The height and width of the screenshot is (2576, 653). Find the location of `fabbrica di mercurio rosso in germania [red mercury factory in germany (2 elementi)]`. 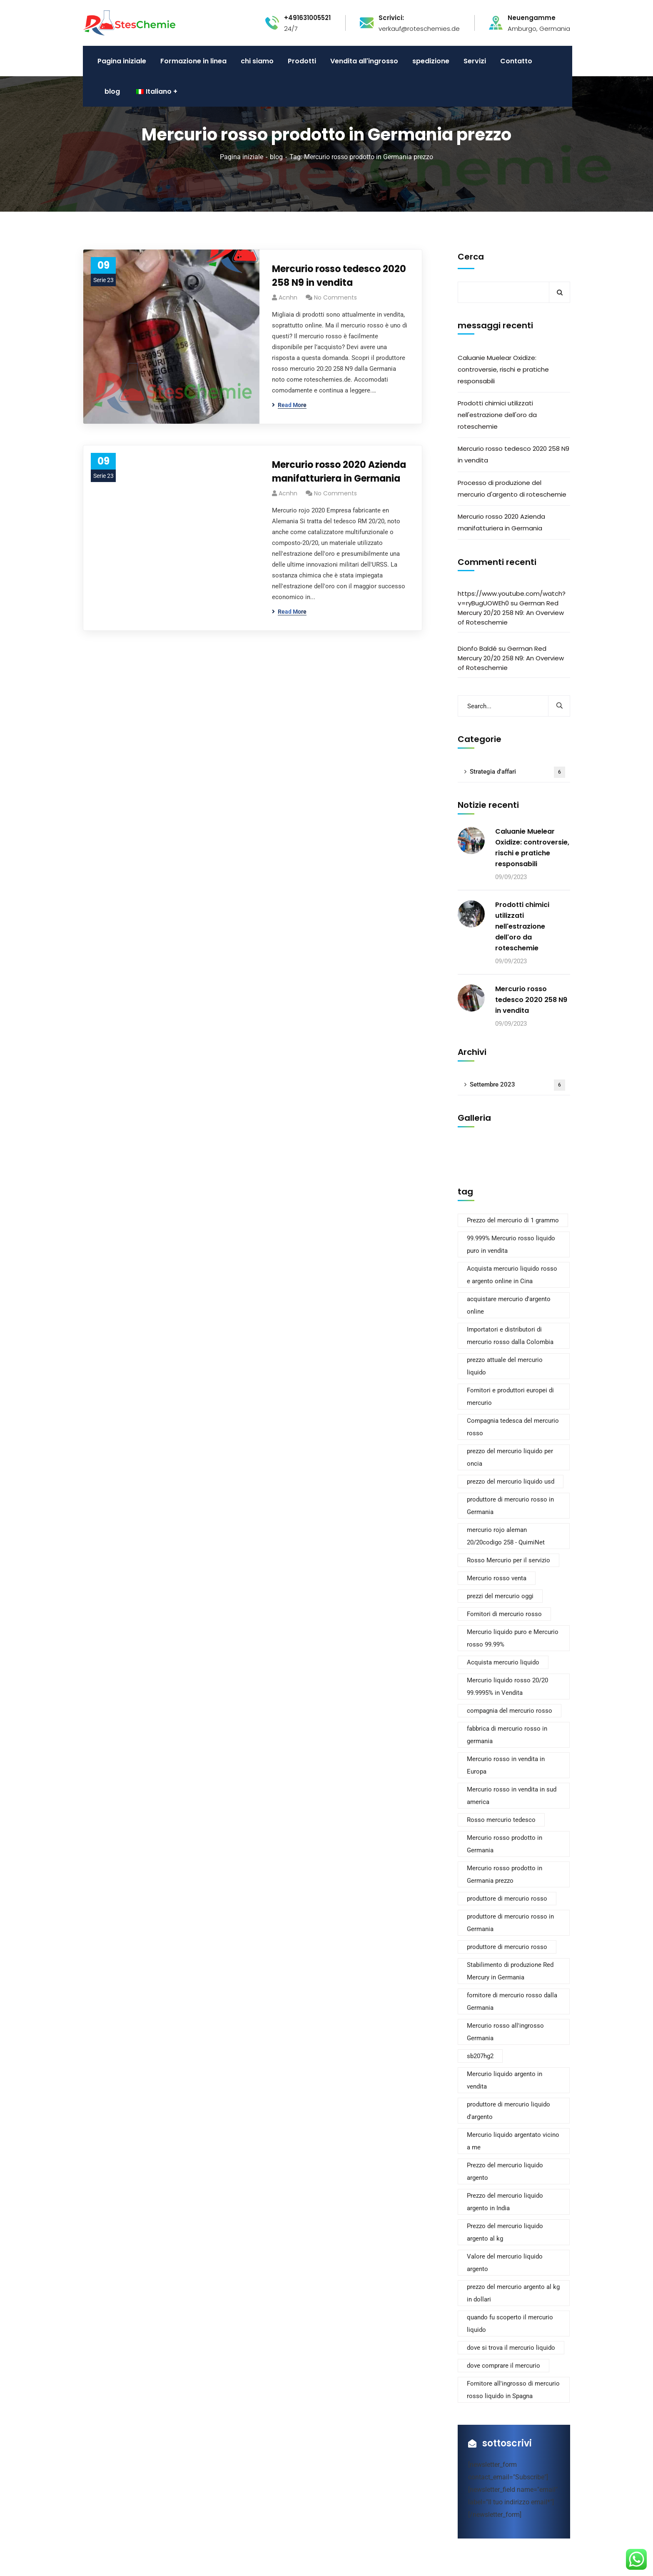

fabbrica di mercurio rosso in germania [red mercury factory in germany (2 elementi)] is located at coordinates (507, 1735).